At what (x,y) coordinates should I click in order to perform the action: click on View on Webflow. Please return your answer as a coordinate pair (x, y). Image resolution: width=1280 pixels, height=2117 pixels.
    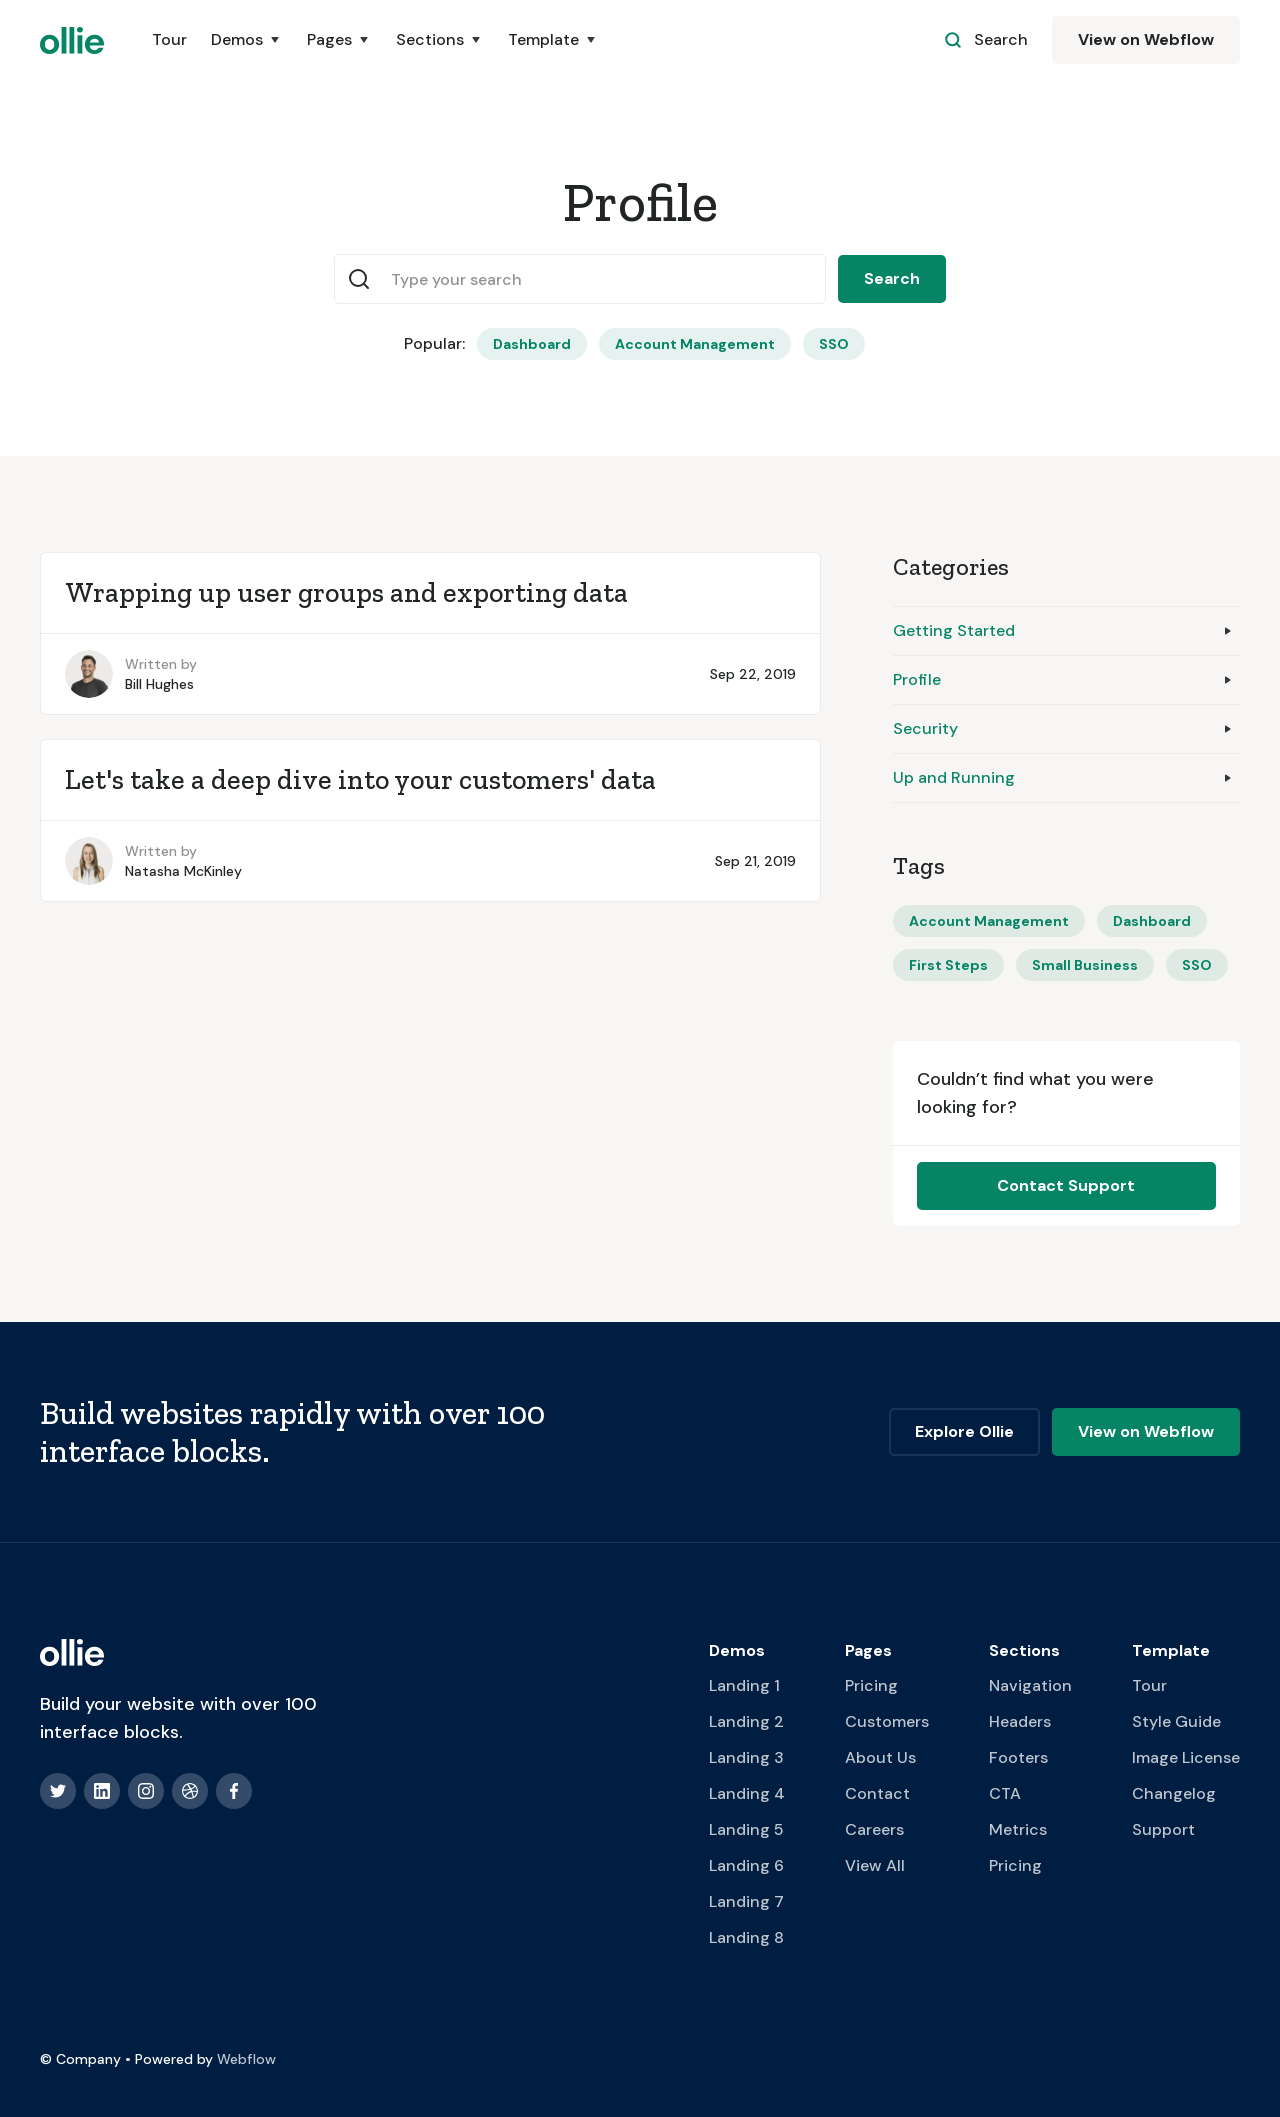
    Looking at the image, I should click on (1146, 39).